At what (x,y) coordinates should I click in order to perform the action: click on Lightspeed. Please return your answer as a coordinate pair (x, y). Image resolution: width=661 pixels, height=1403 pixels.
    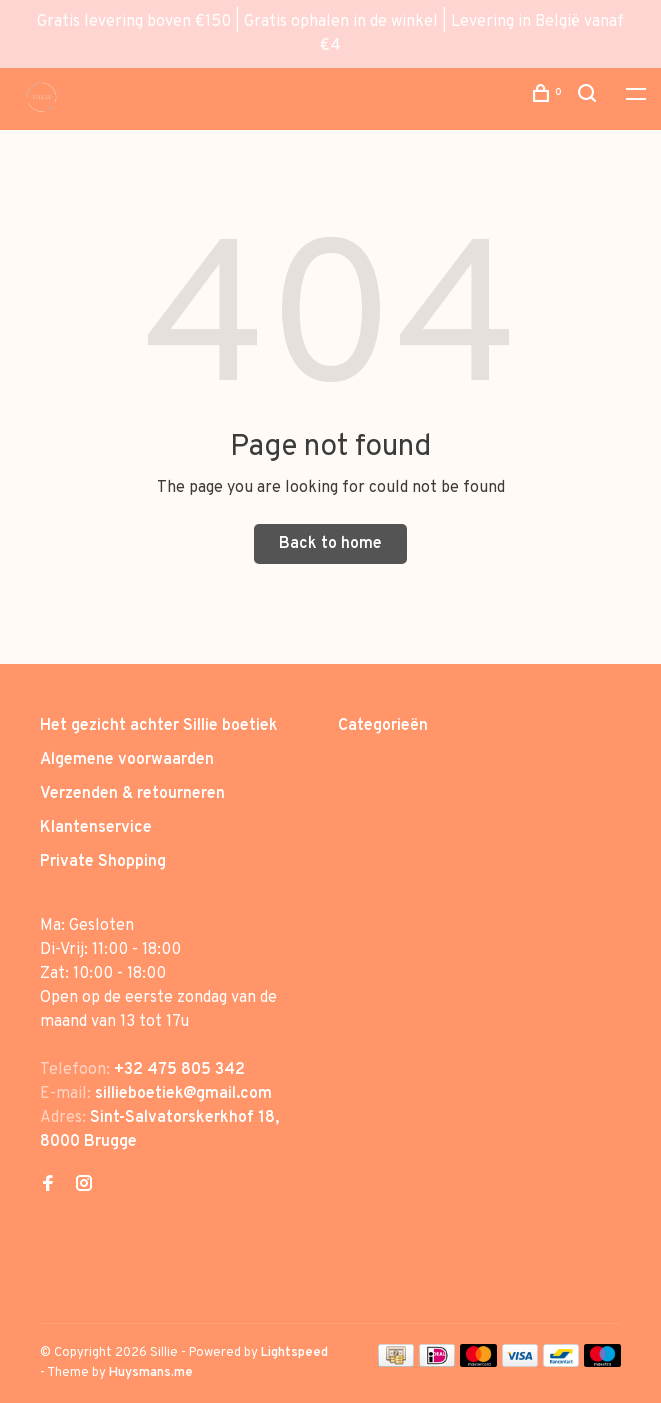
    Looking at the image, I should click on (294, 1353).